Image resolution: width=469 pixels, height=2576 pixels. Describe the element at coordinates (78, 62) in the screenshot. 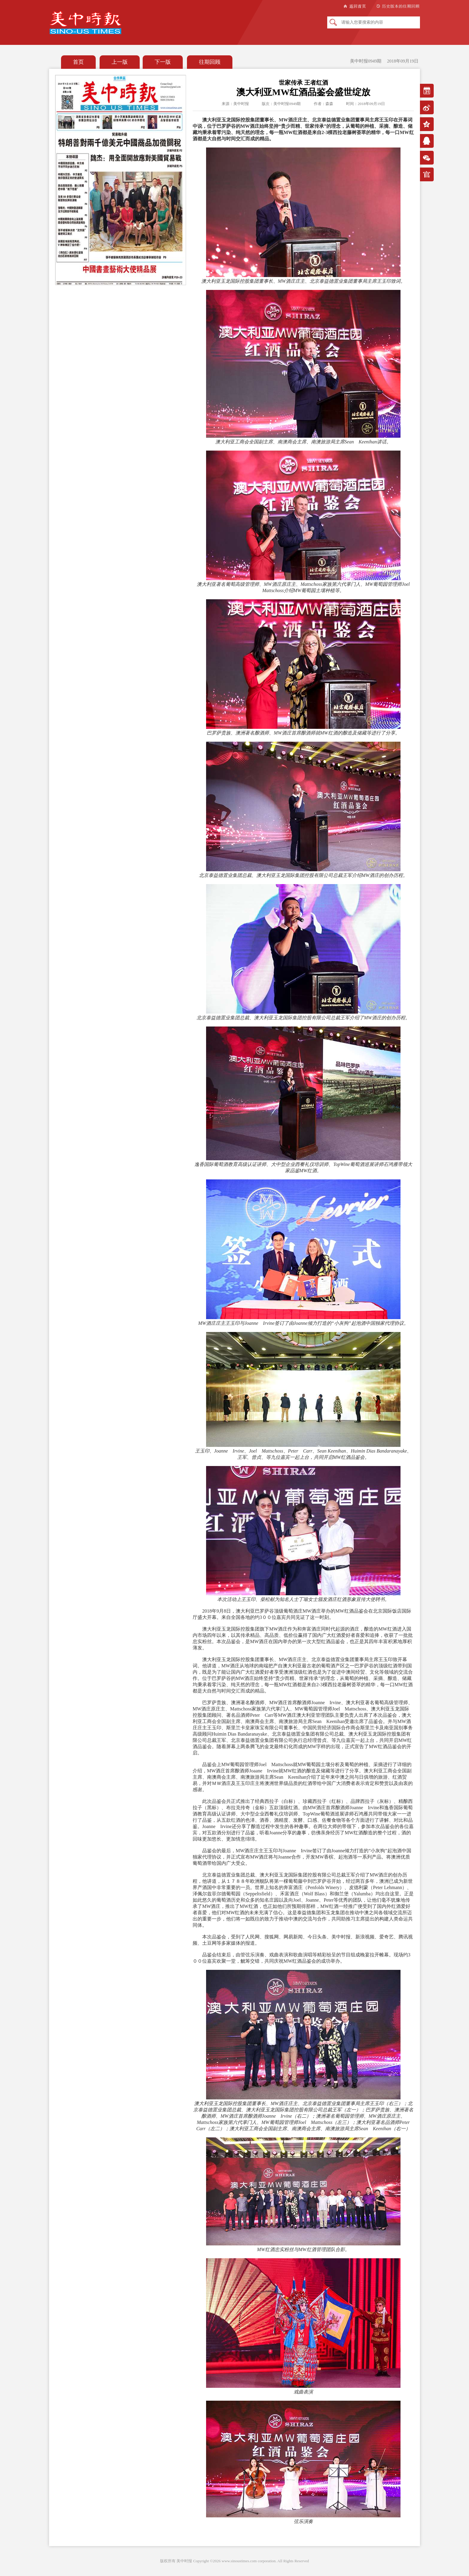

I see `首页` at that location.